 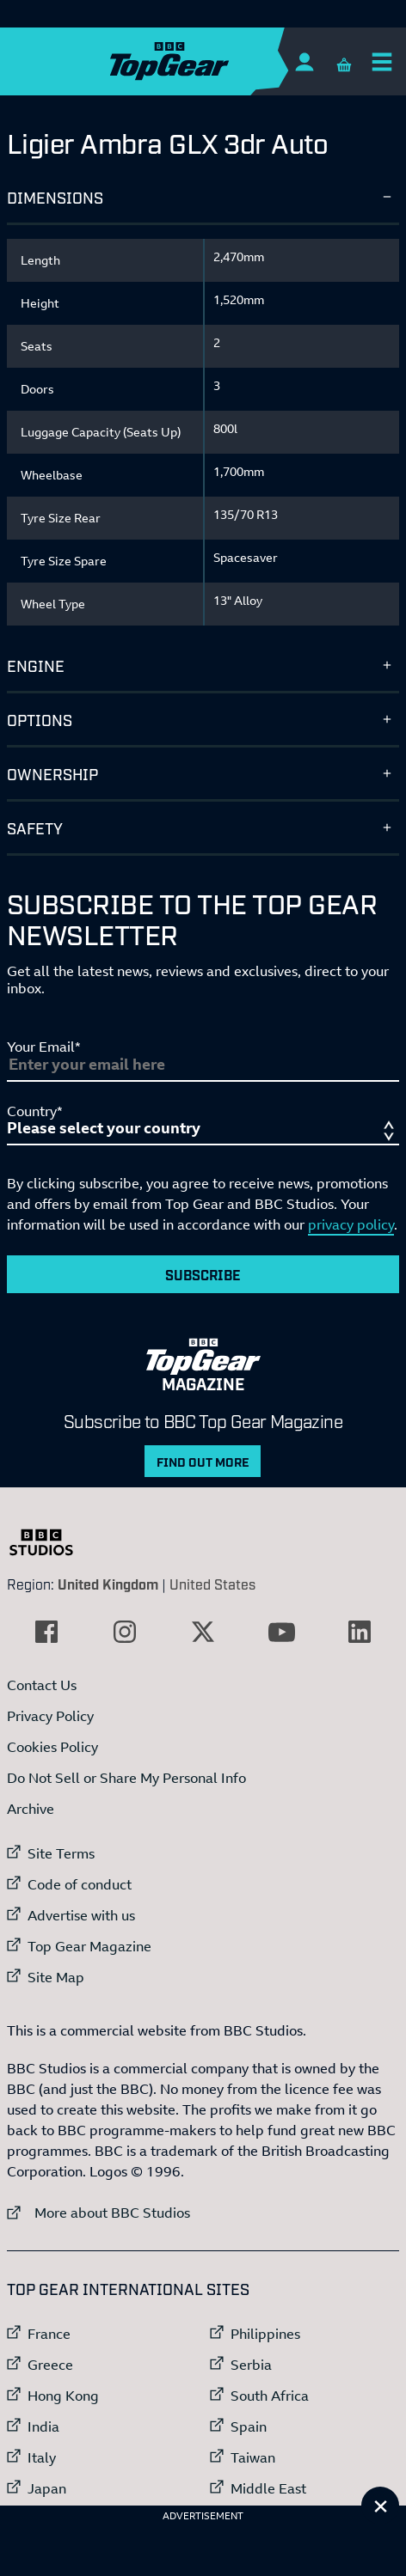 What do you see at coordinates (98, 2212) in the screenshot?
I see `More about BBC Studios` at bounding box center [98, 2212].